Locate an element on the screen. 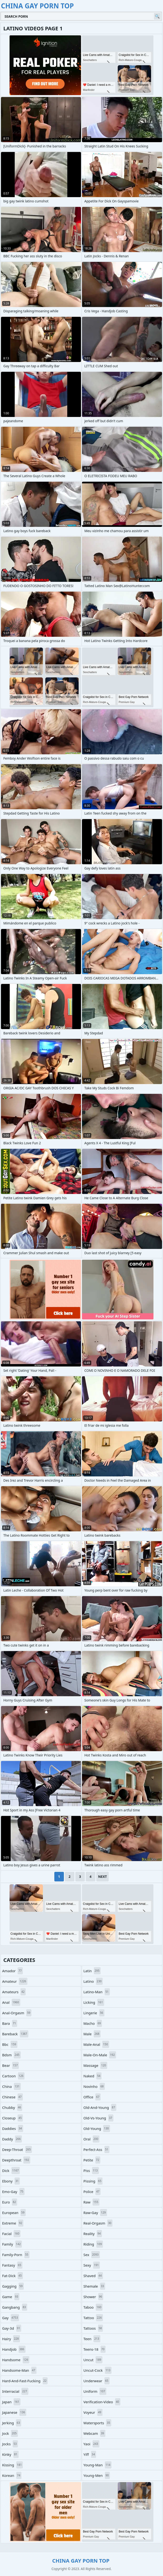 This screenshot has width=163, height=2576. bdsm is located at coordinates (11, 2054).